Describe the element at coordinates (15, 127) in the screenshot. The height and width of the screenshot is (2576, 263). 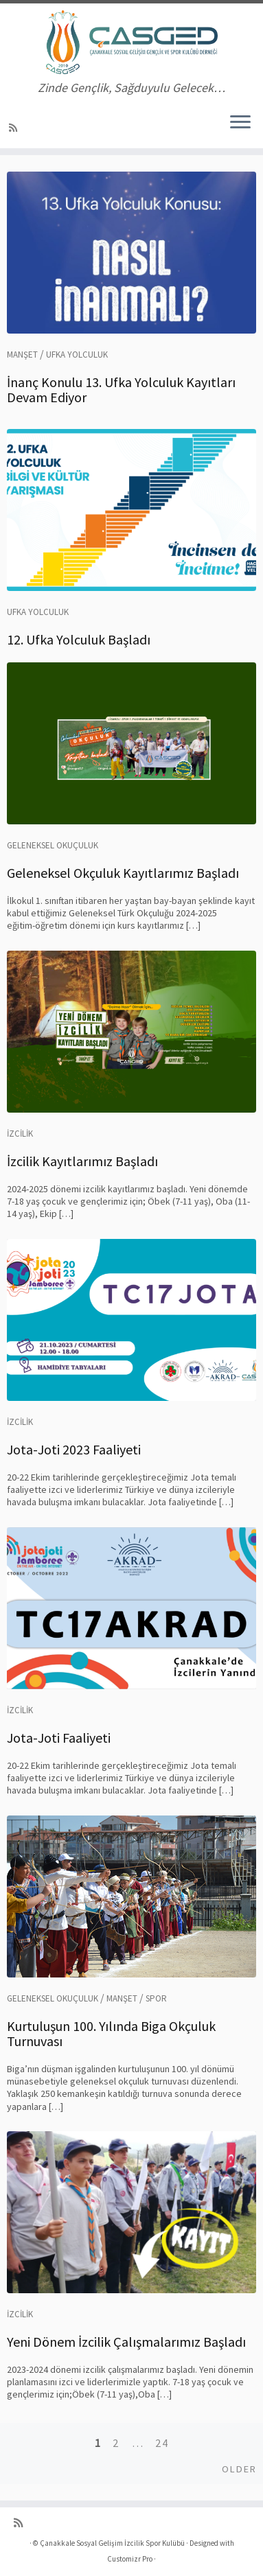
I see `[RSS yayınıma abone ol]` at that location.